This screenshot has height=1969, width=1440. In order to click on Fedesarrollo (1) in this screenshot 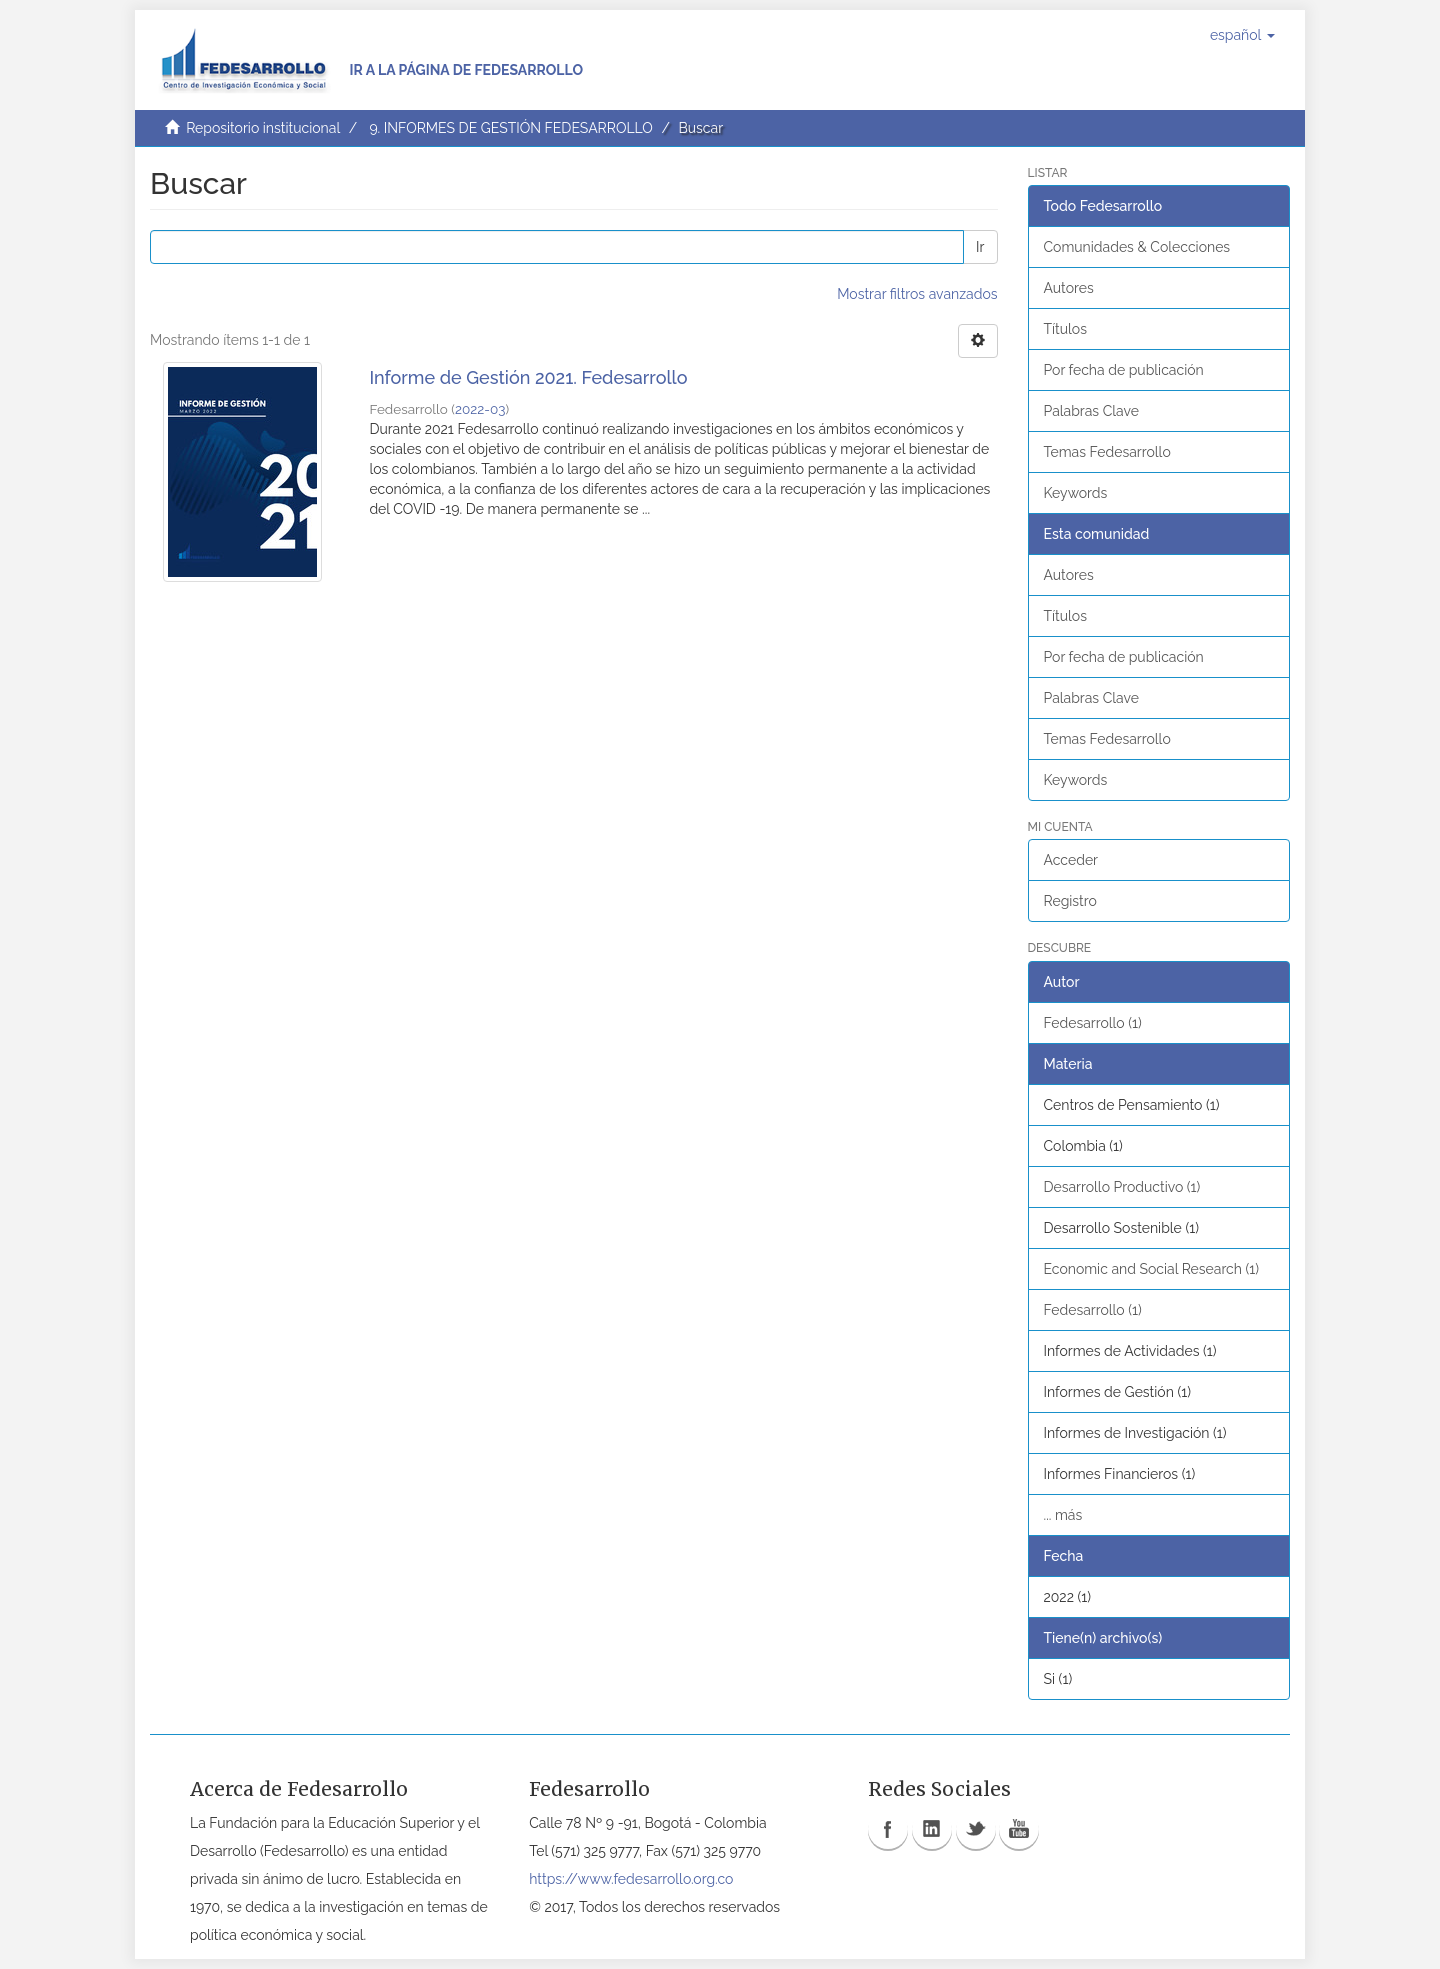, I will do `click(1093, 1023)`.